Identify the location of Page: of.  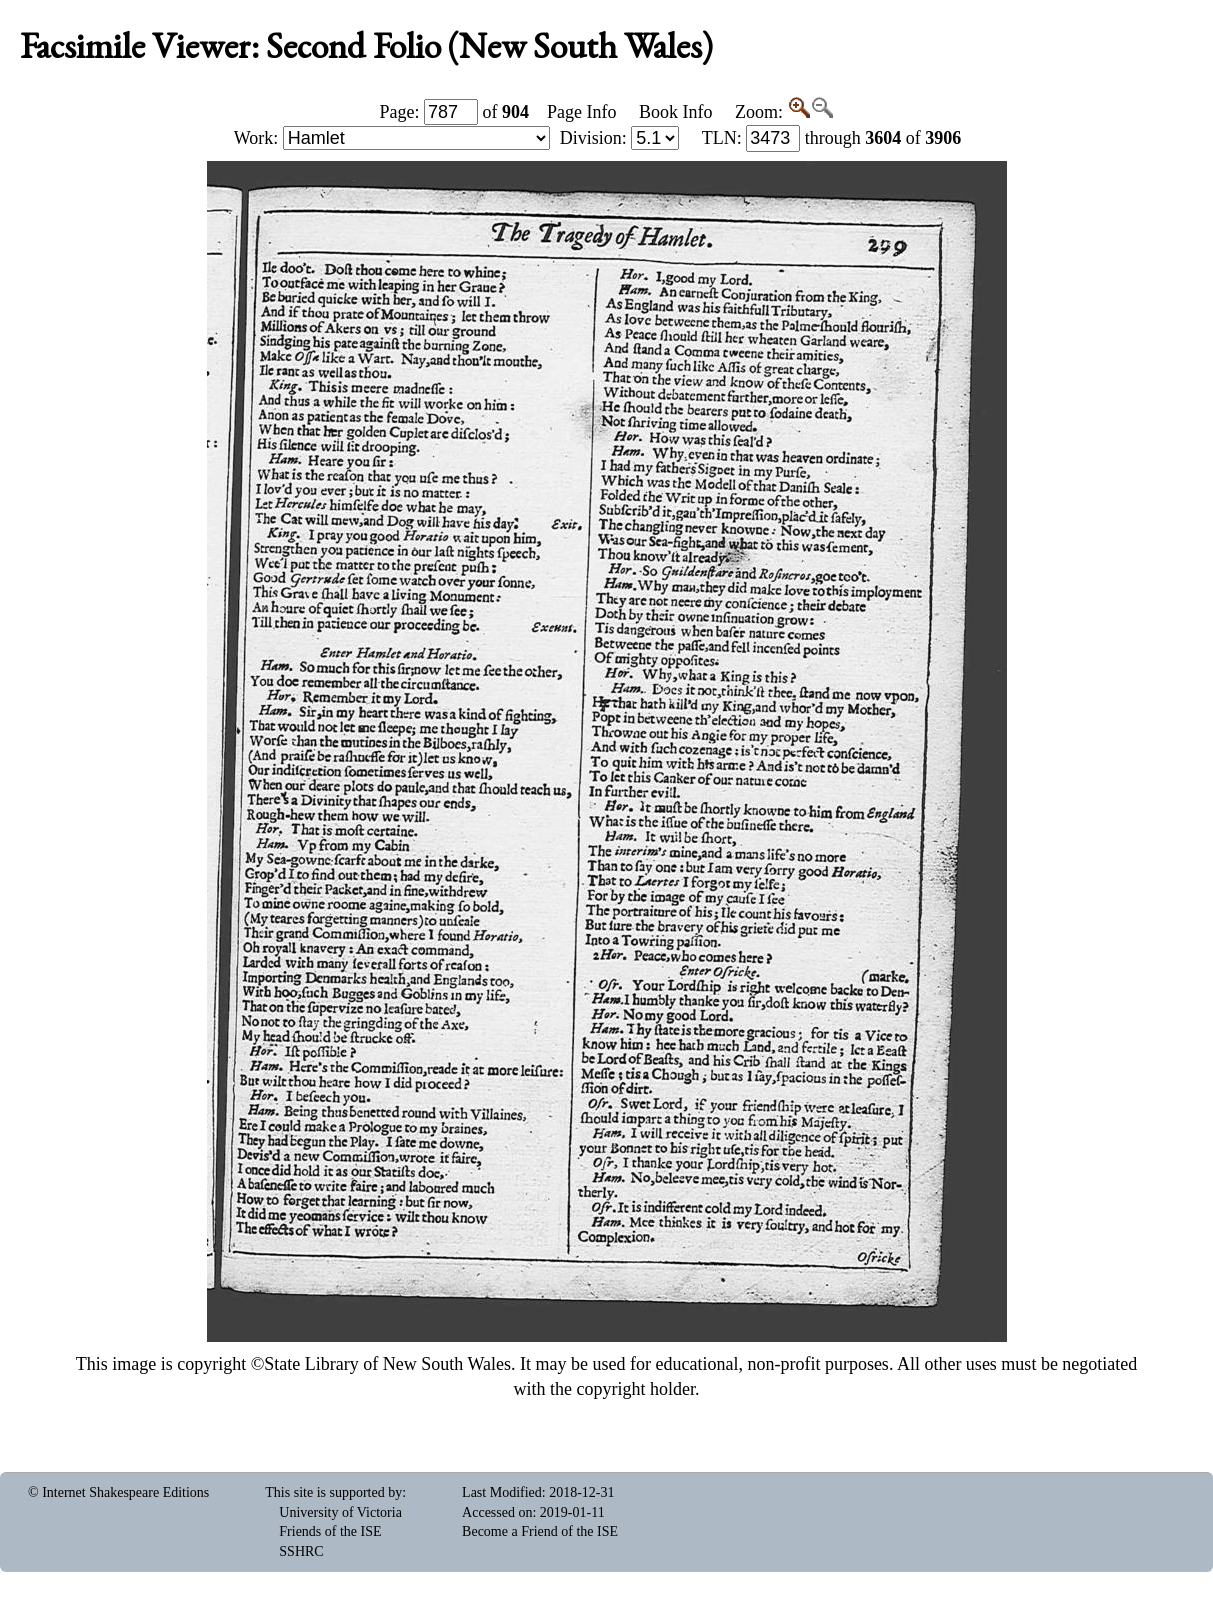
(455, 112).